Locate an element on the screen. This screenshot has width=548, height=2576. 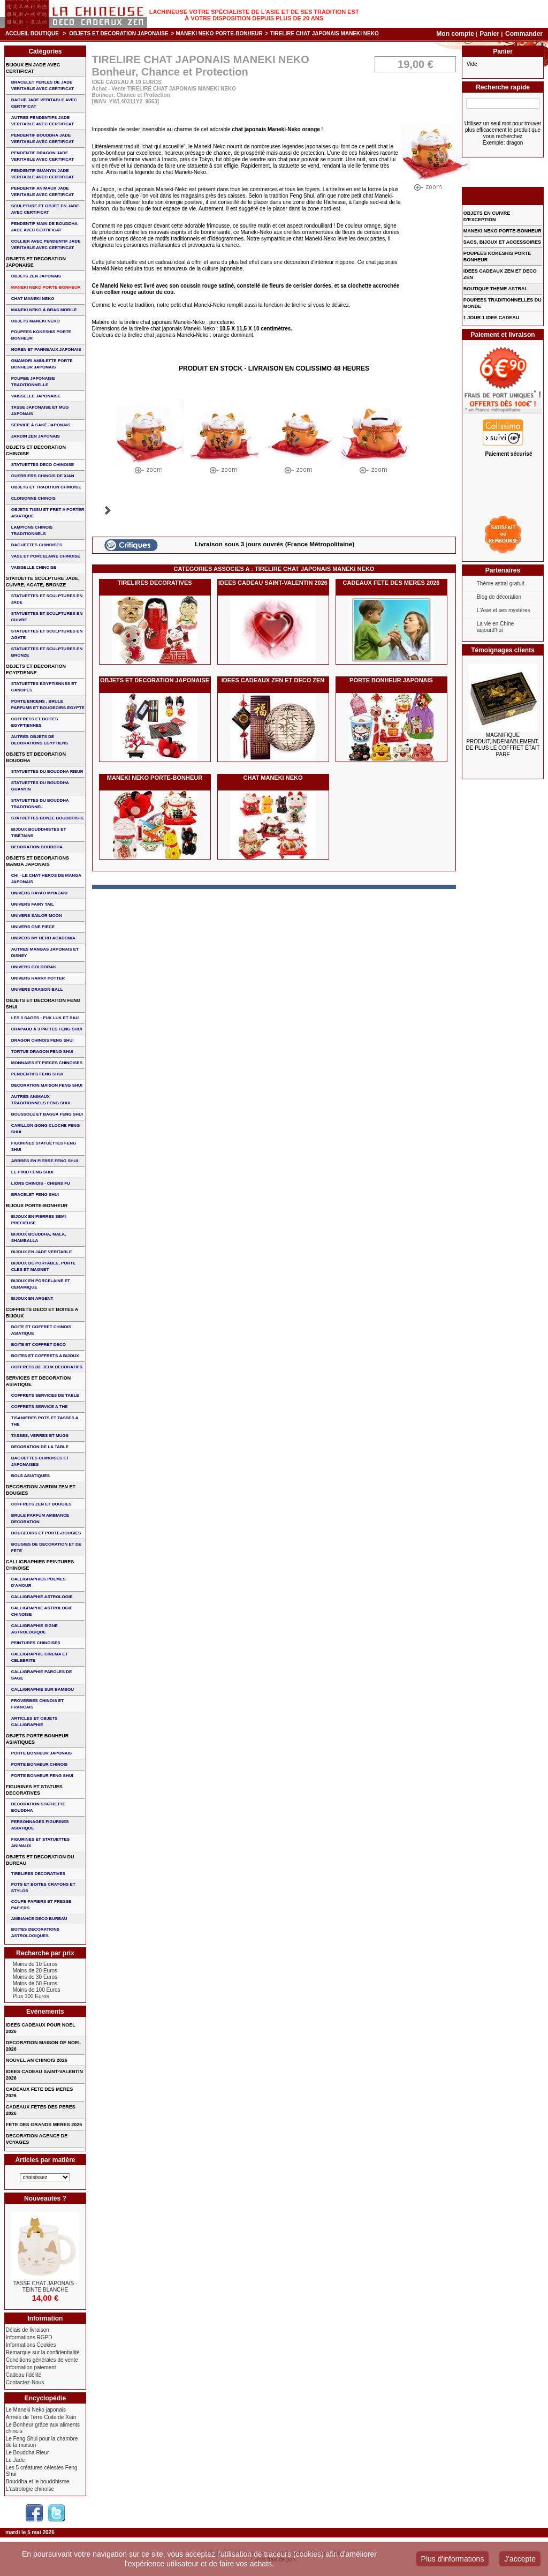
CALLIGRAPHIE CINEMA ET CELEBRITE is located at coordinates (39, 1657).